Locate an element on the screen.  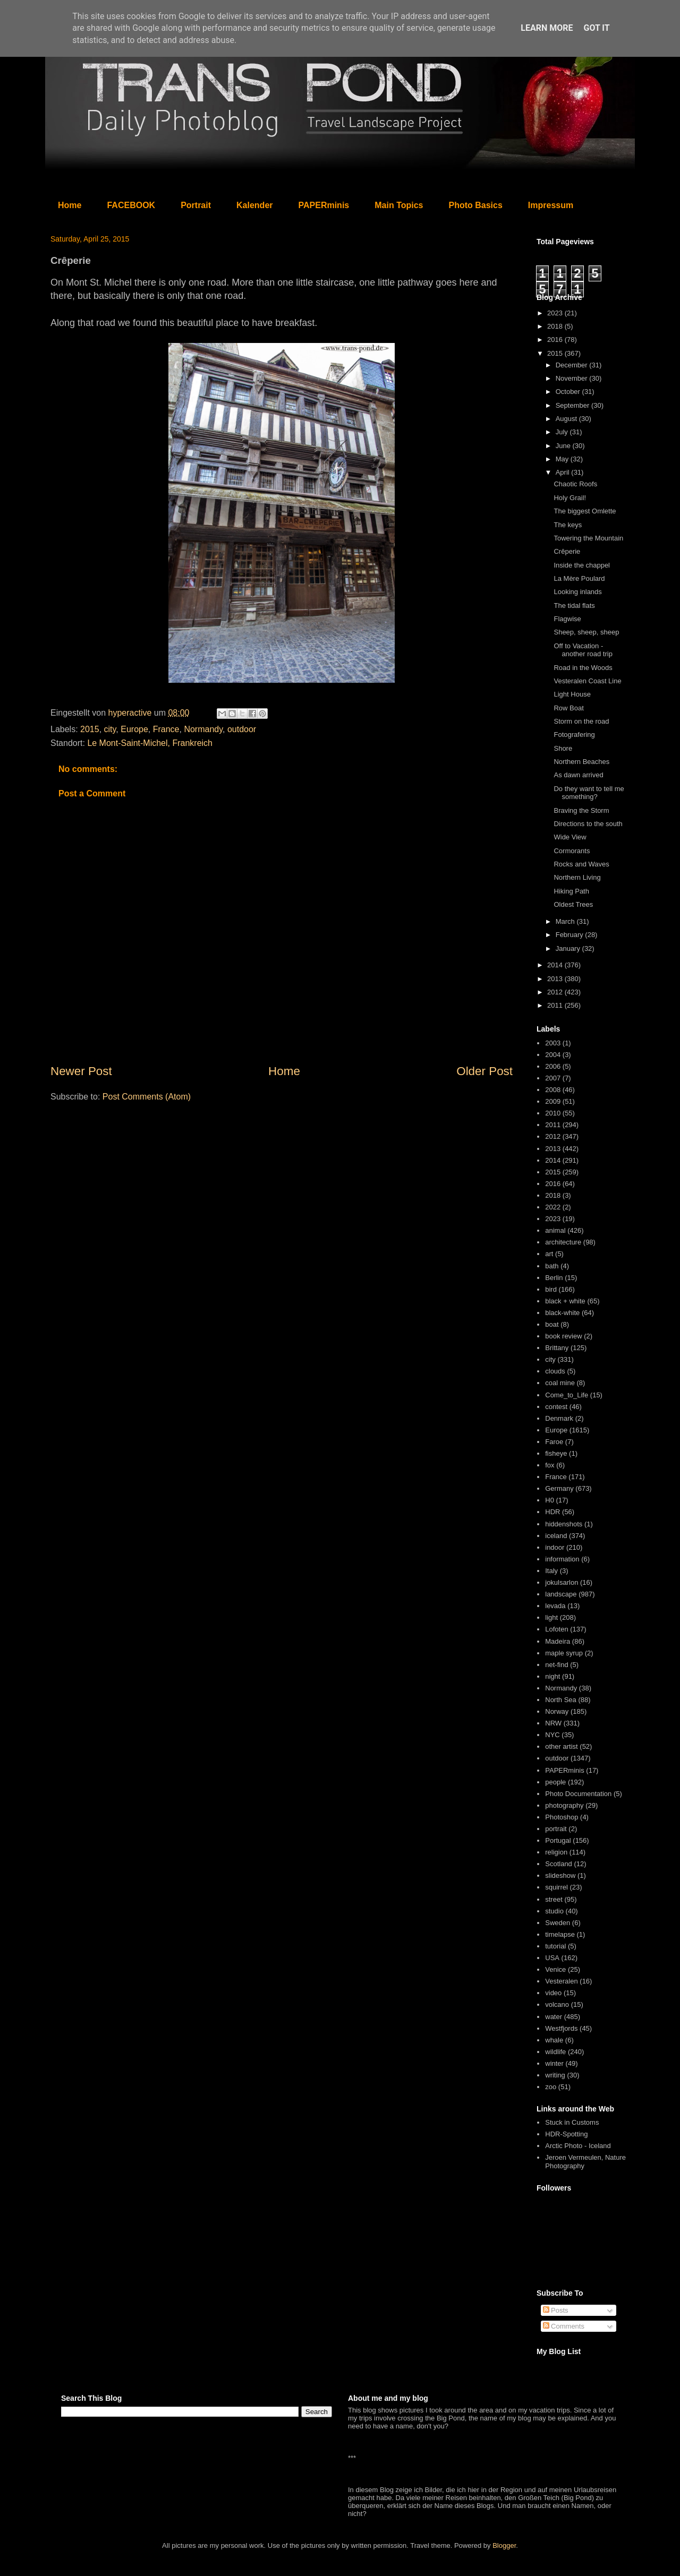
black-white is located at coordinates (562, 1313).